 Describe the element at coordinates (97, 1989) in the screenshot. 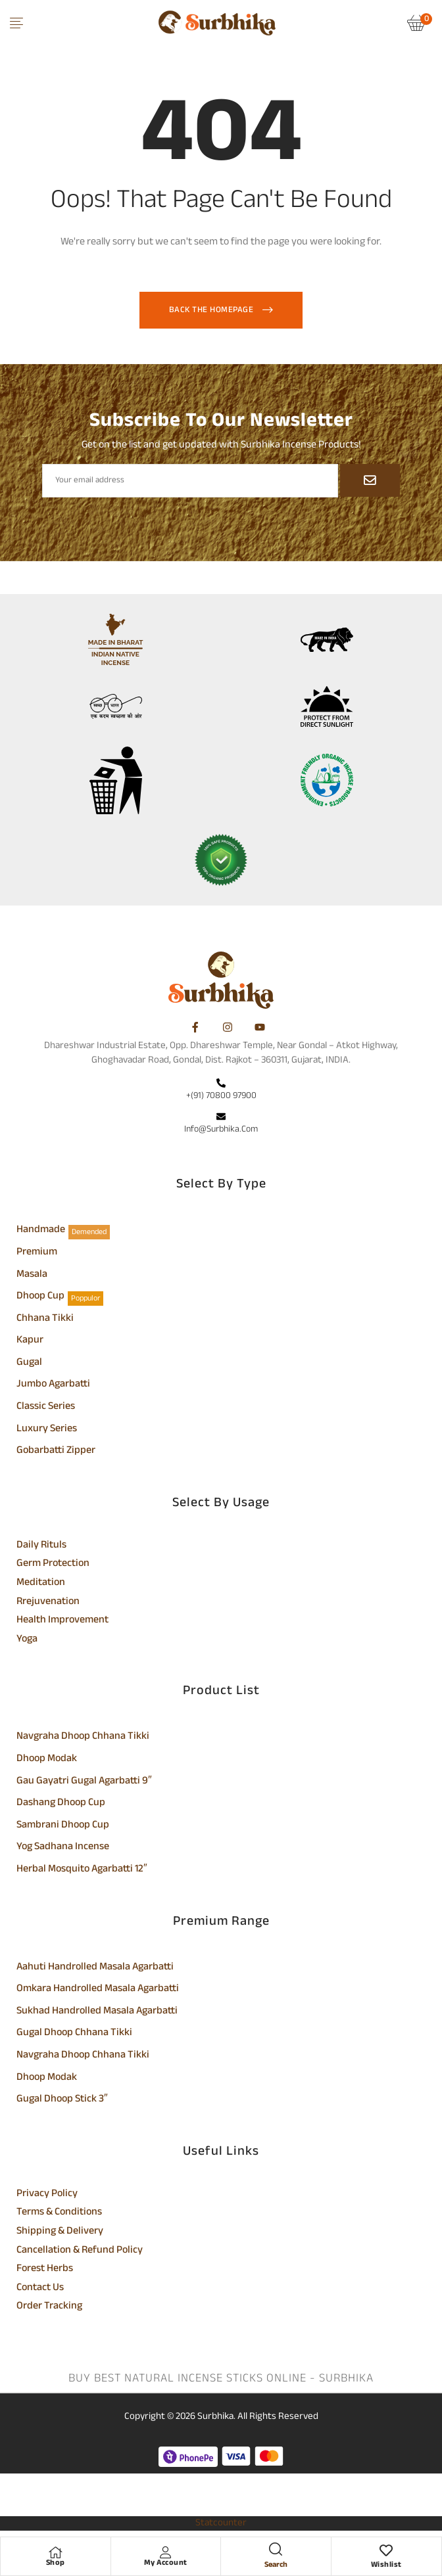

I see `Omkara Handrolled Masala Agarbatti` at that location.